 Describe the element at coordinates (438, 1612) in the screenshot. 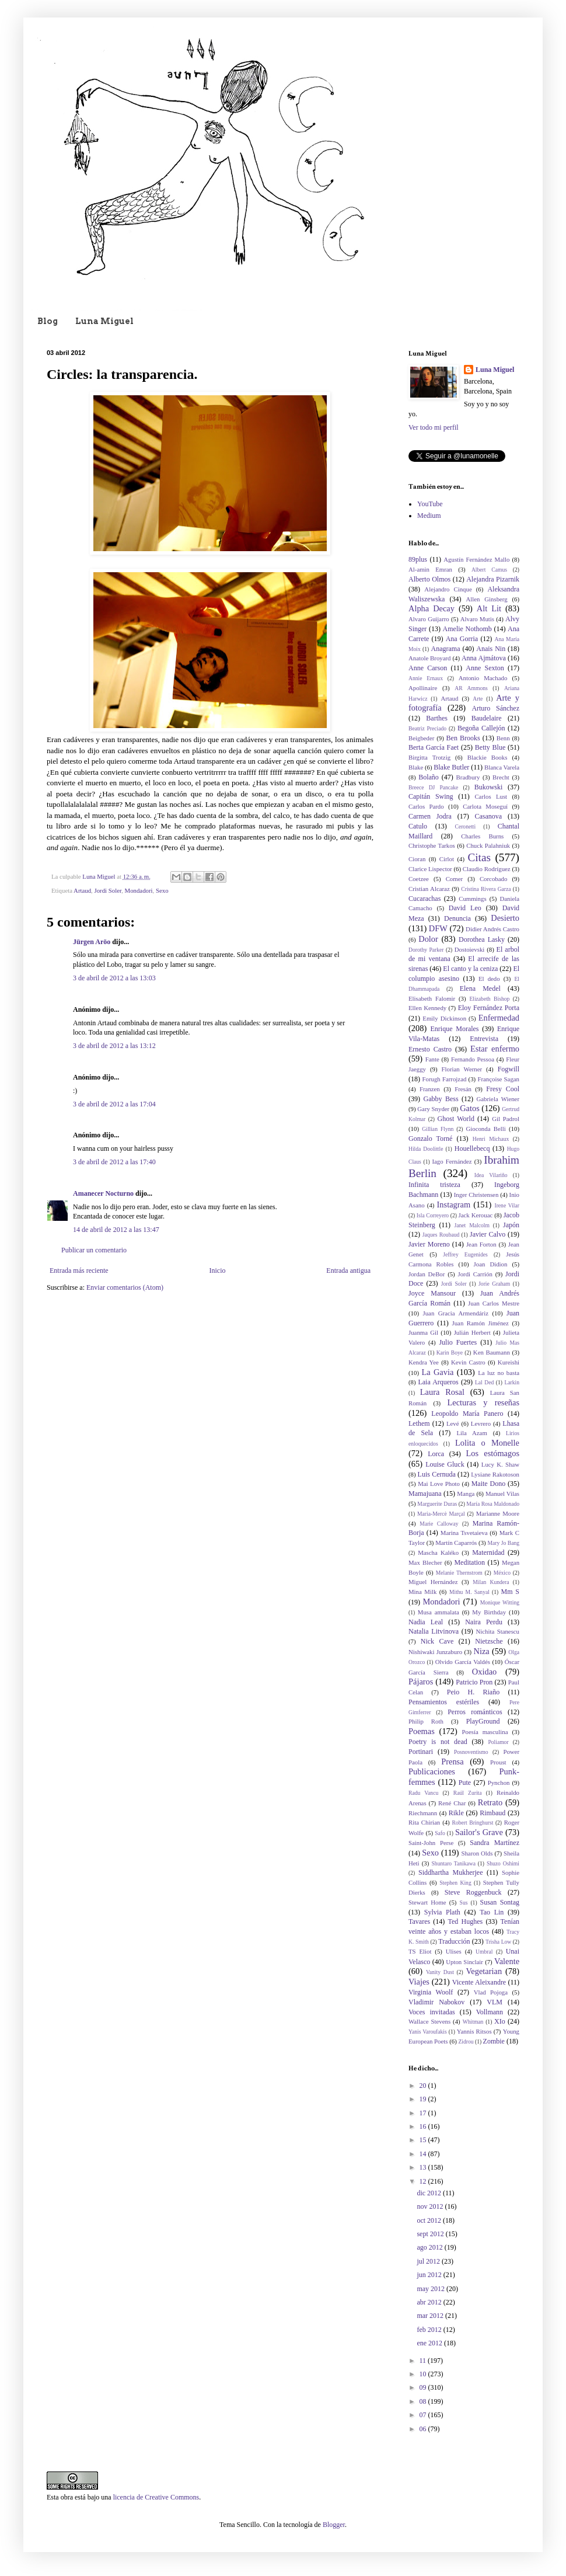

I see `Musa ammalata` at that location.